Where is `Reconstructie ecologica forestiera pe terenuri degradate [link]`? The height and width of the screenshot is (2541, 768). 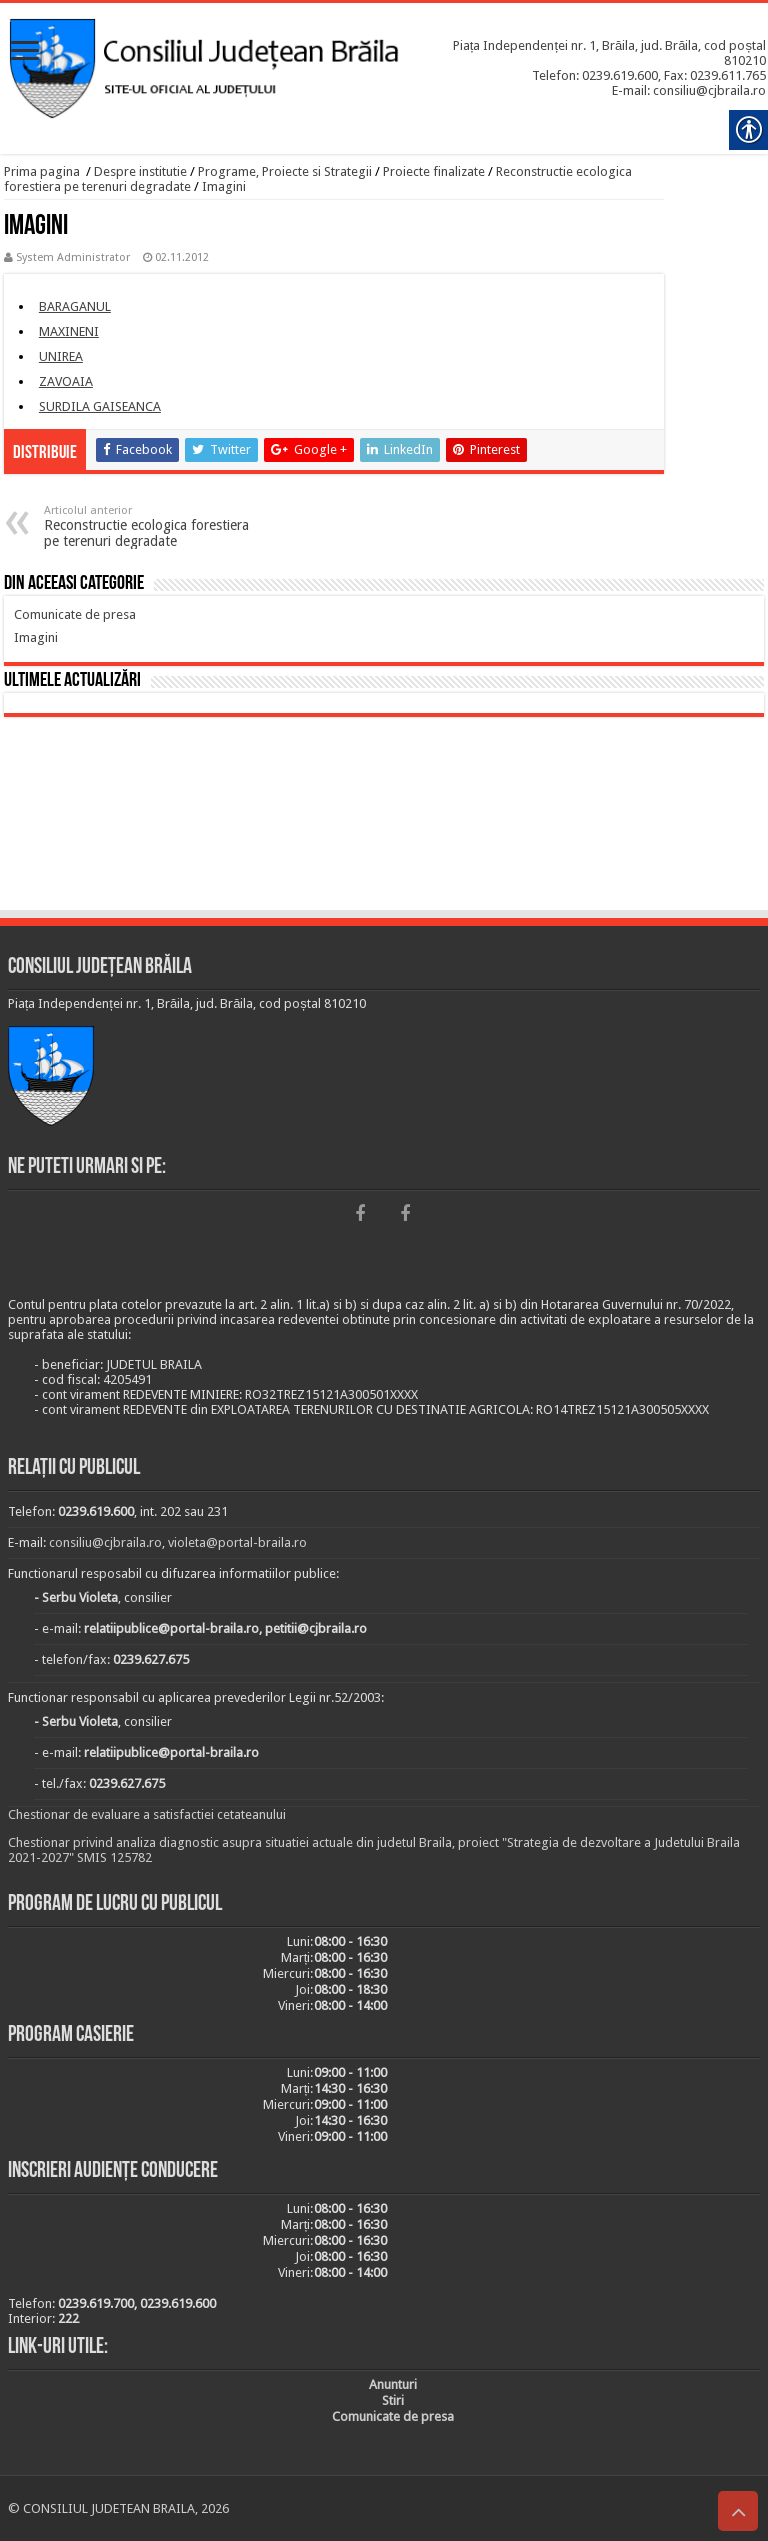
Reconstructie ecologica forestiera pe terenuri degradate [link] is located at coordinates (146, 526).